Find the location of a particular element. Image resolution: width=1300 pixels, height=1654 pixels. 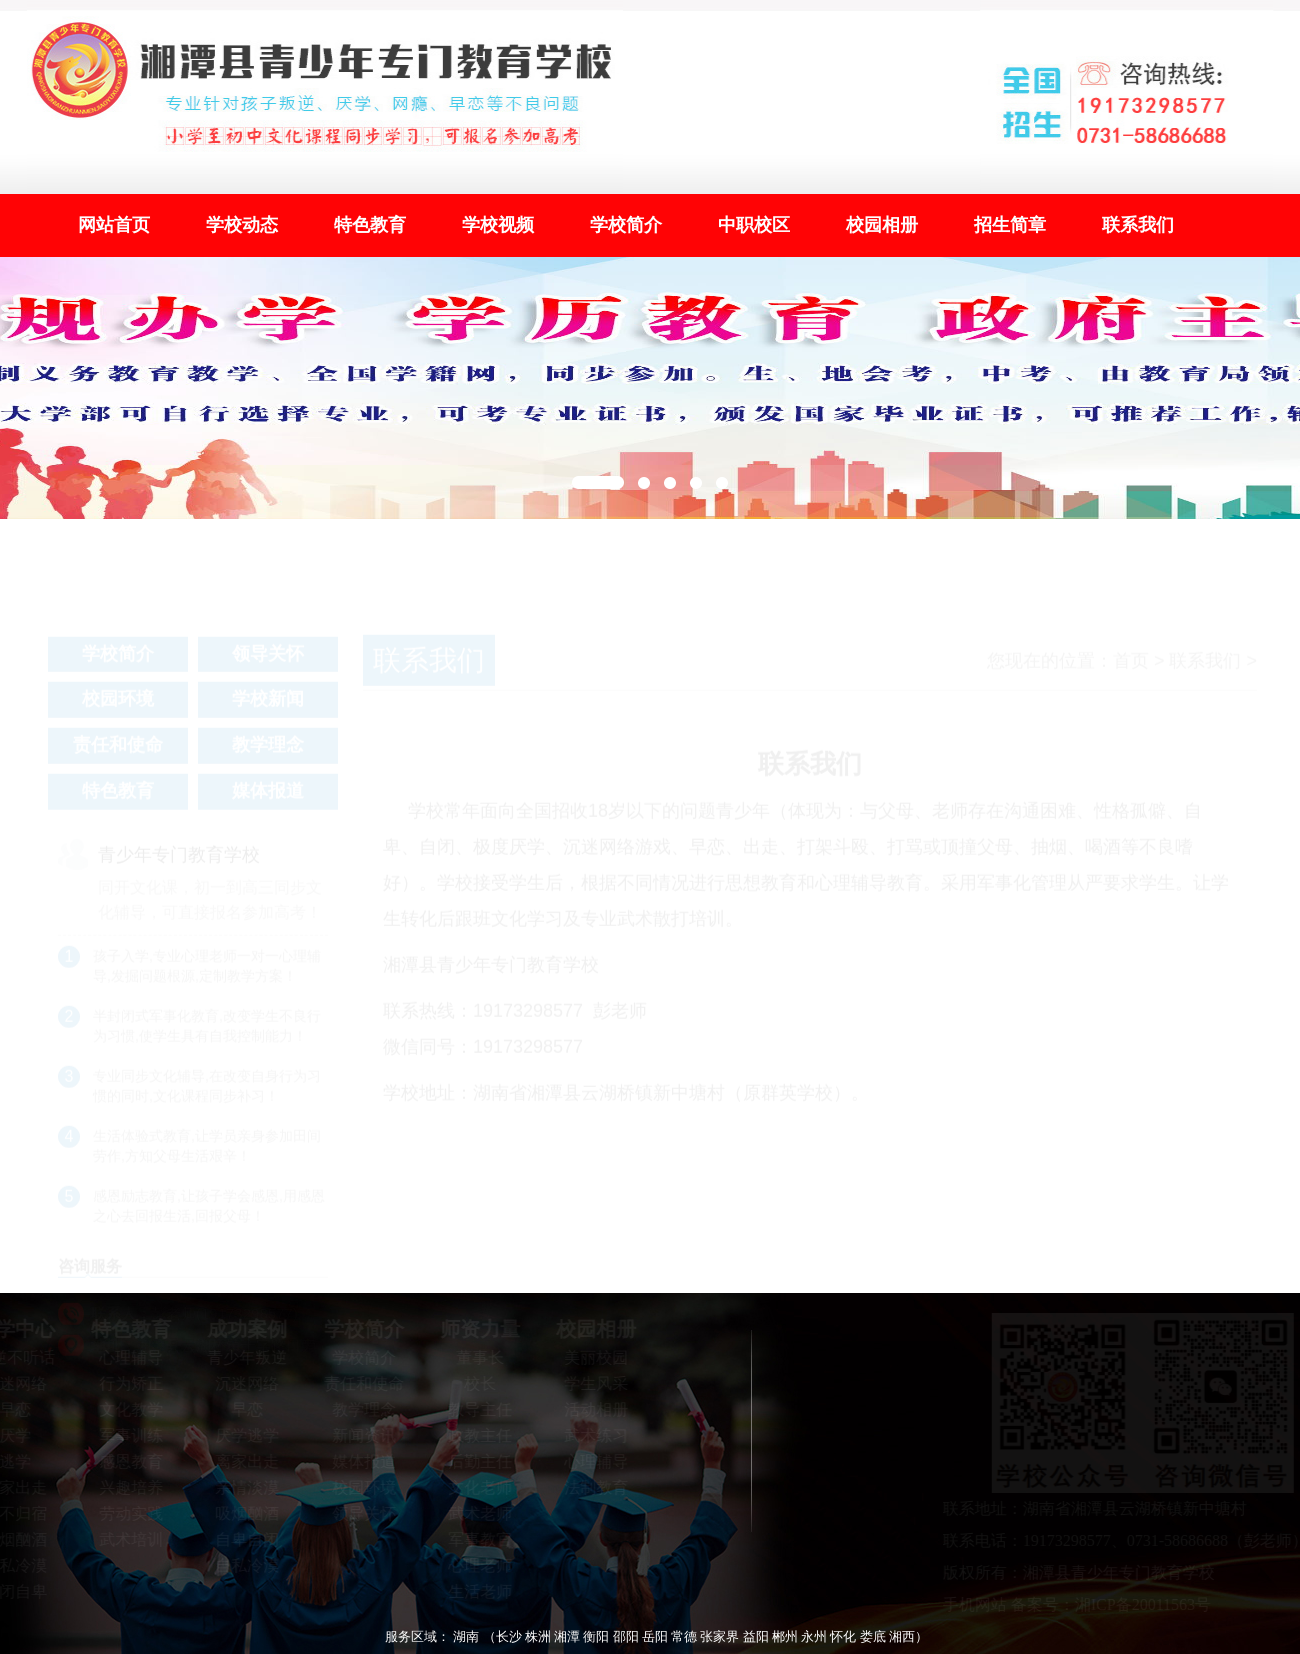

永州 is located at coordinates (814, 1636).